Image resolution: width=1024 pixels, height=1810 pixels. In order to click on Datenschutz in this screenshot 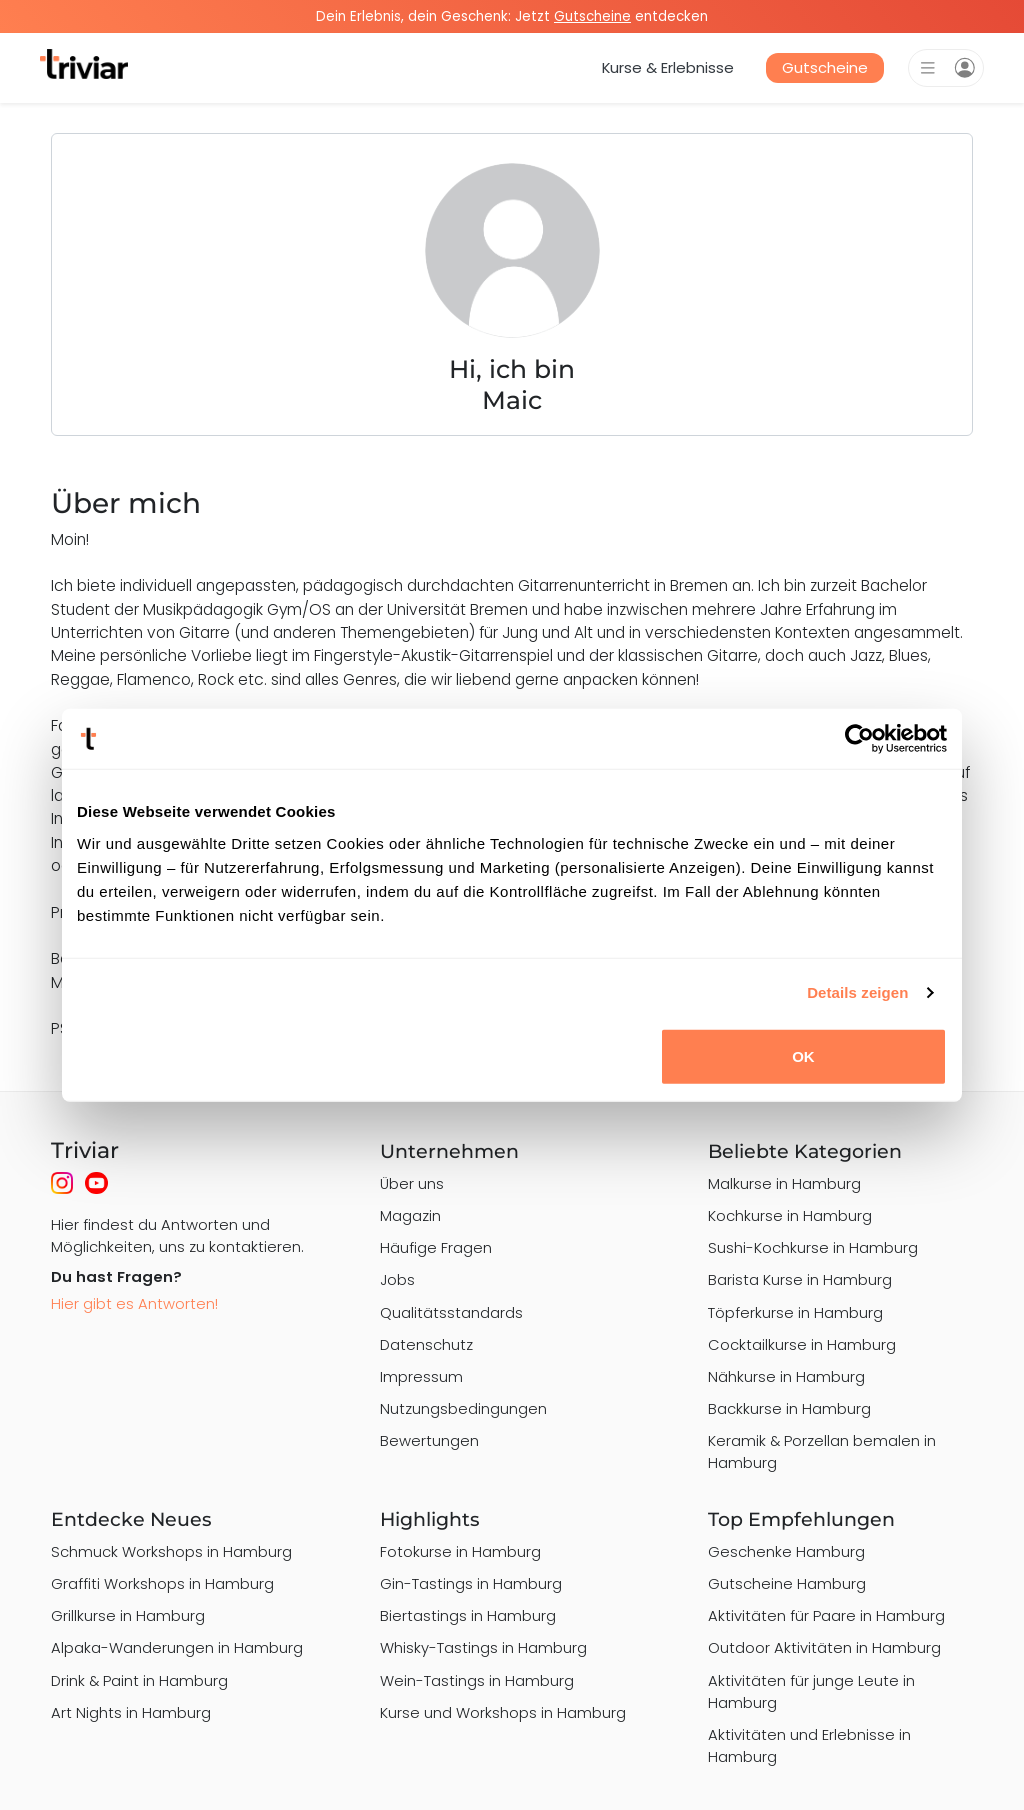, I will do `click(426, 1344)`.